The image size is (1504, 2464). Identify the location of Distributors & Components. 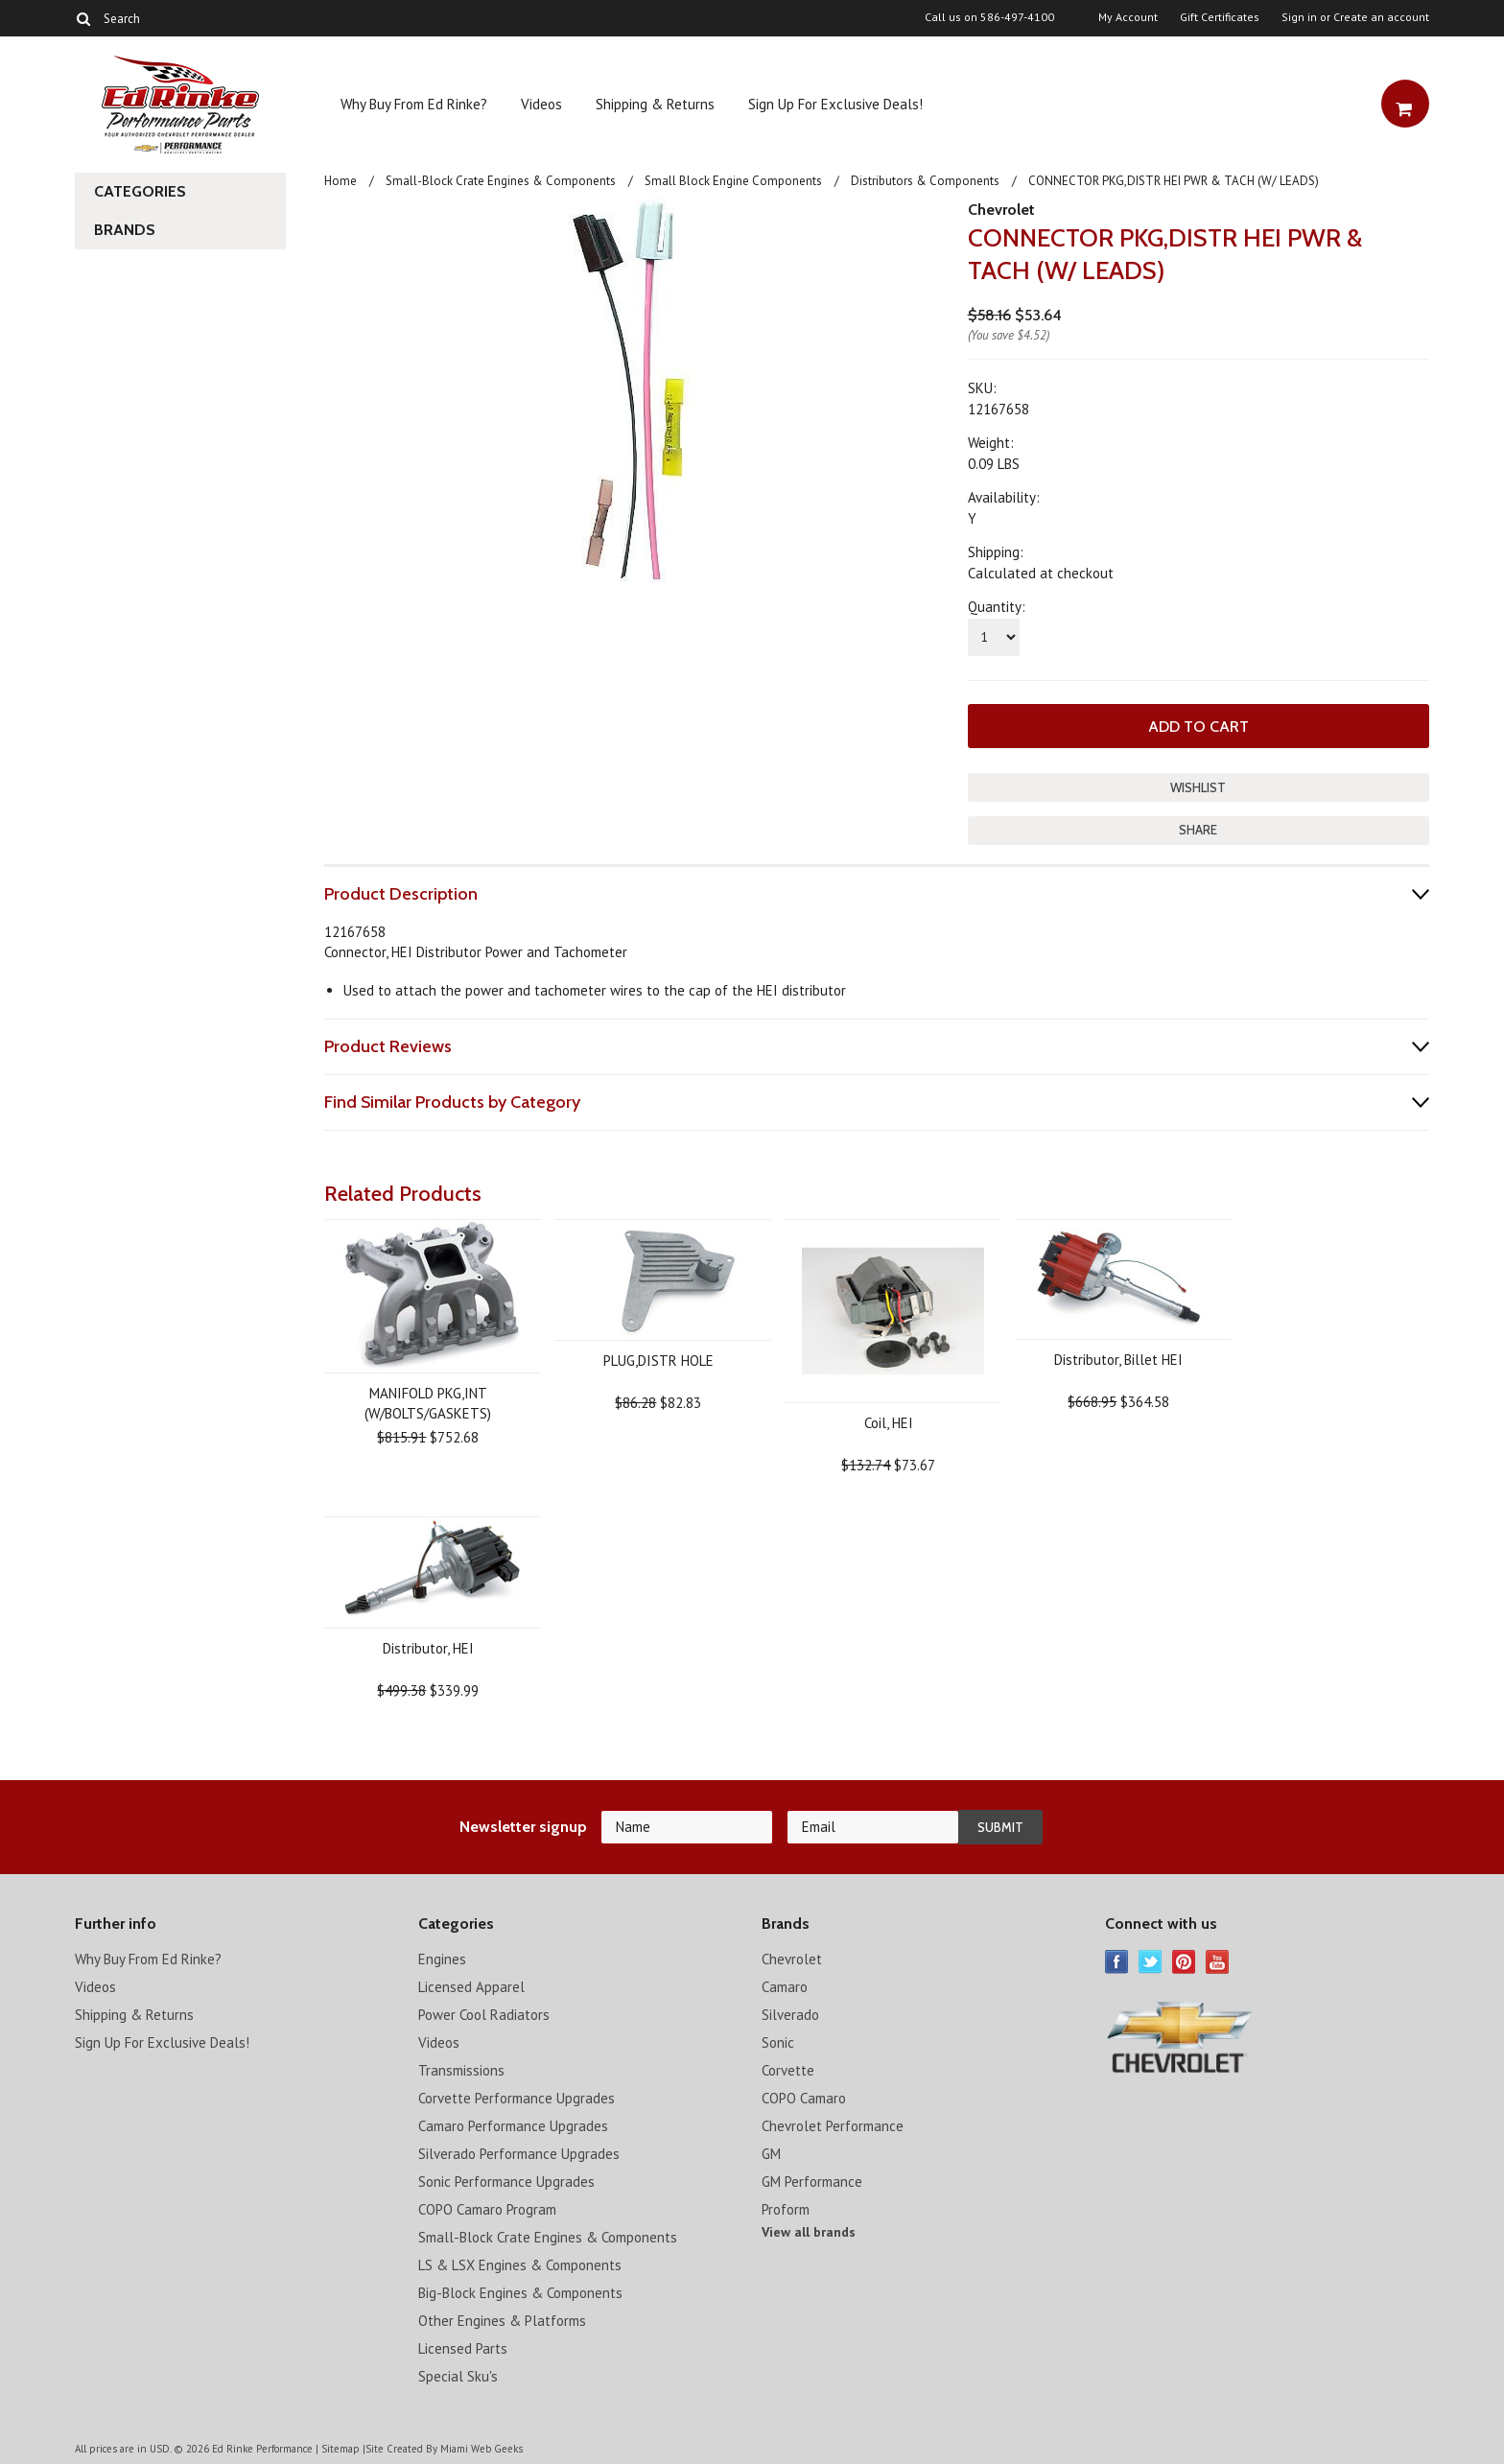
(925, 181).